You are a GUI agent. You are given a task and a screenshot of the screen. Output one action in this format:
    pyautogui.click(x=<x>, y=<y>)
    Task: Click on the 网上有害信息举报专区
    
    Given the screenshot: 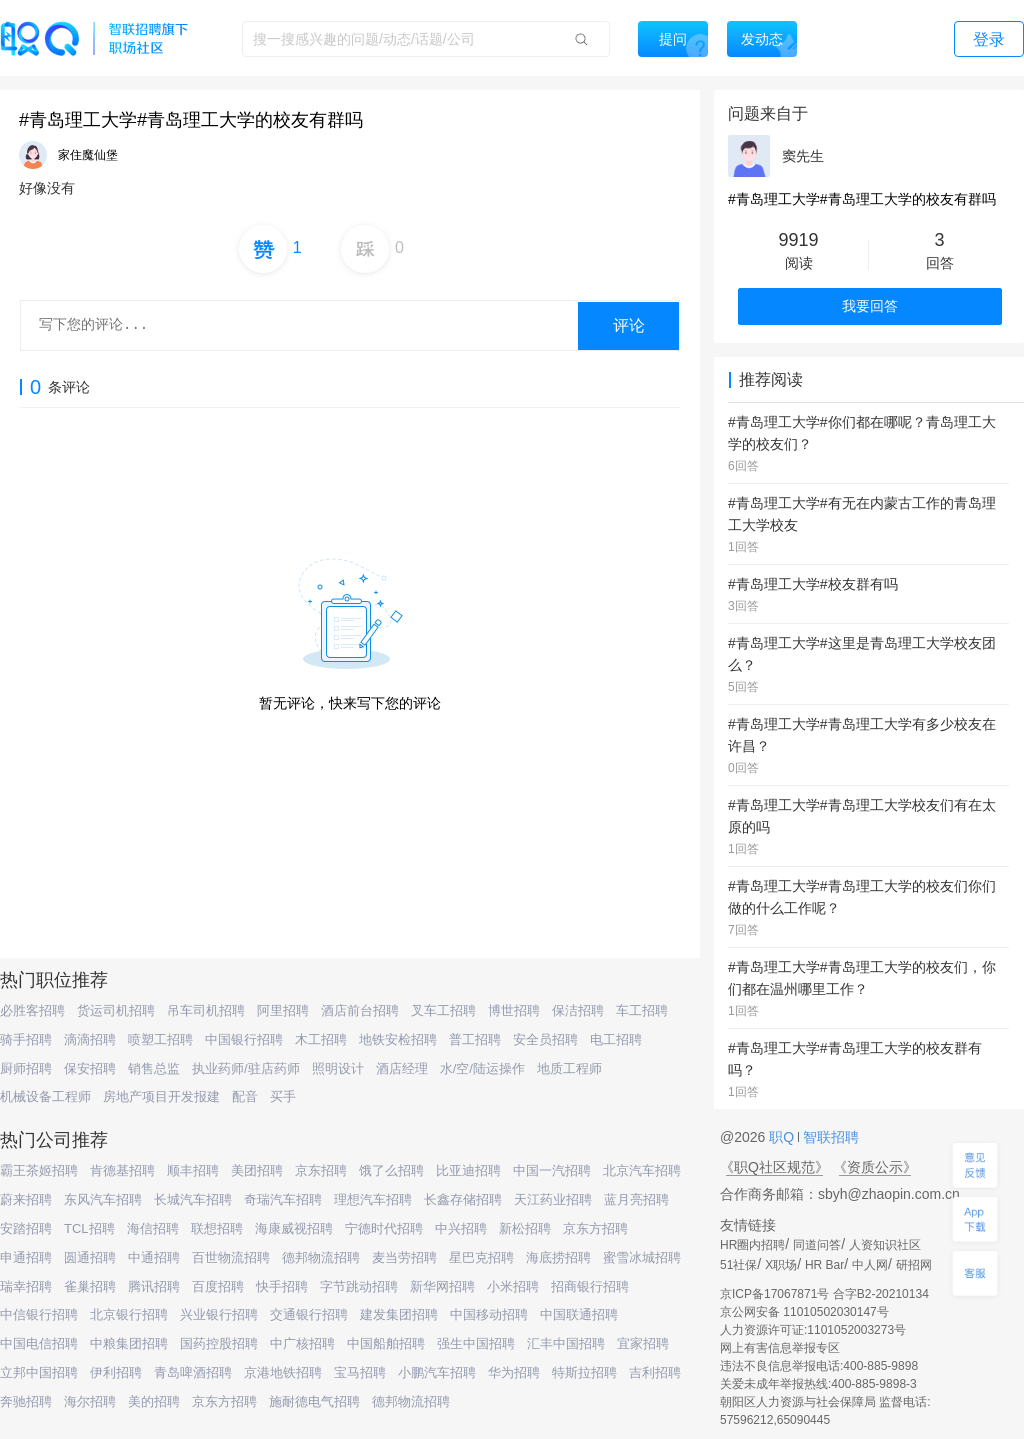 What is the action you would take?
    pyautogui.click(x=780, y=1348)
    